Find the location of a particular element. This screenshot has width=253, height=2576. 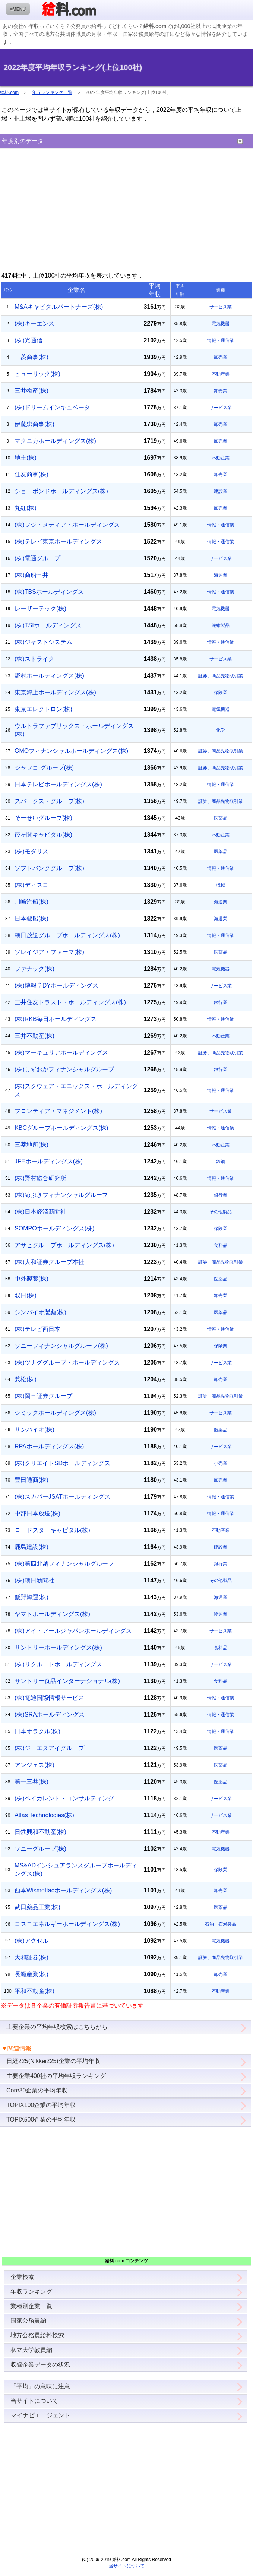

武田薬品工業(株) is located at coordinates (37, 1907).